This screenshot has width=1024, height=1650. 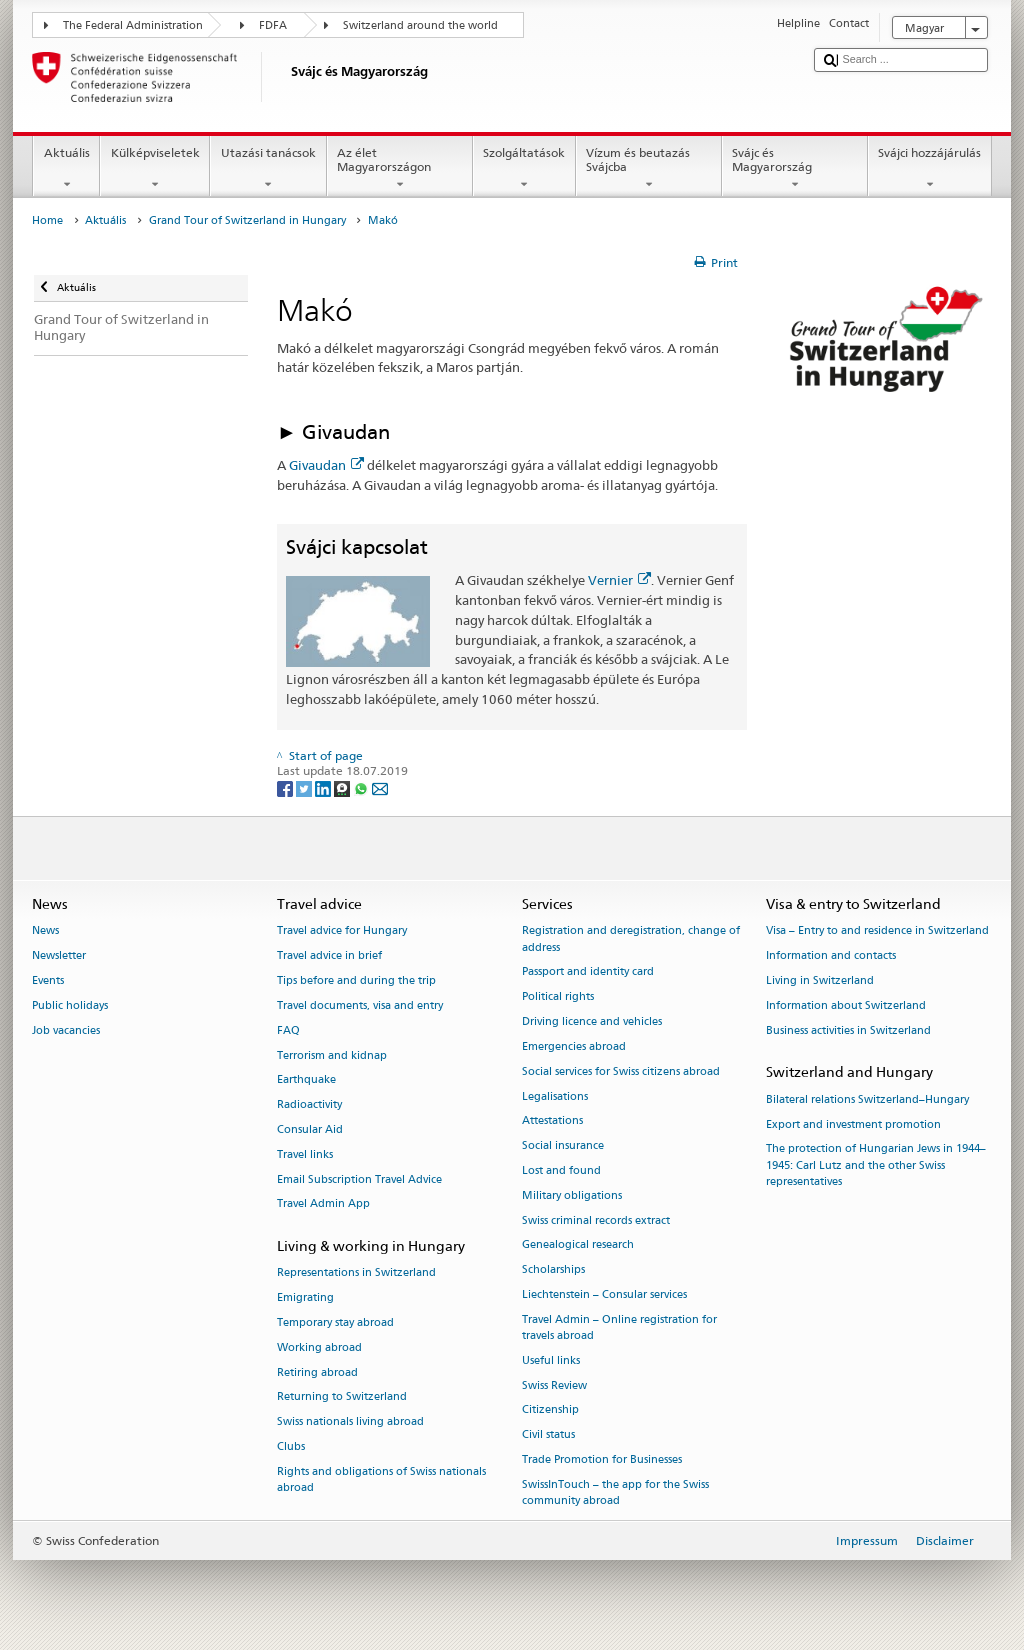 What do you see at coordinates (602, 1459) in the screenshot?
I see `Trade Promotion for Businesses` at bounding box center [602, 1459].